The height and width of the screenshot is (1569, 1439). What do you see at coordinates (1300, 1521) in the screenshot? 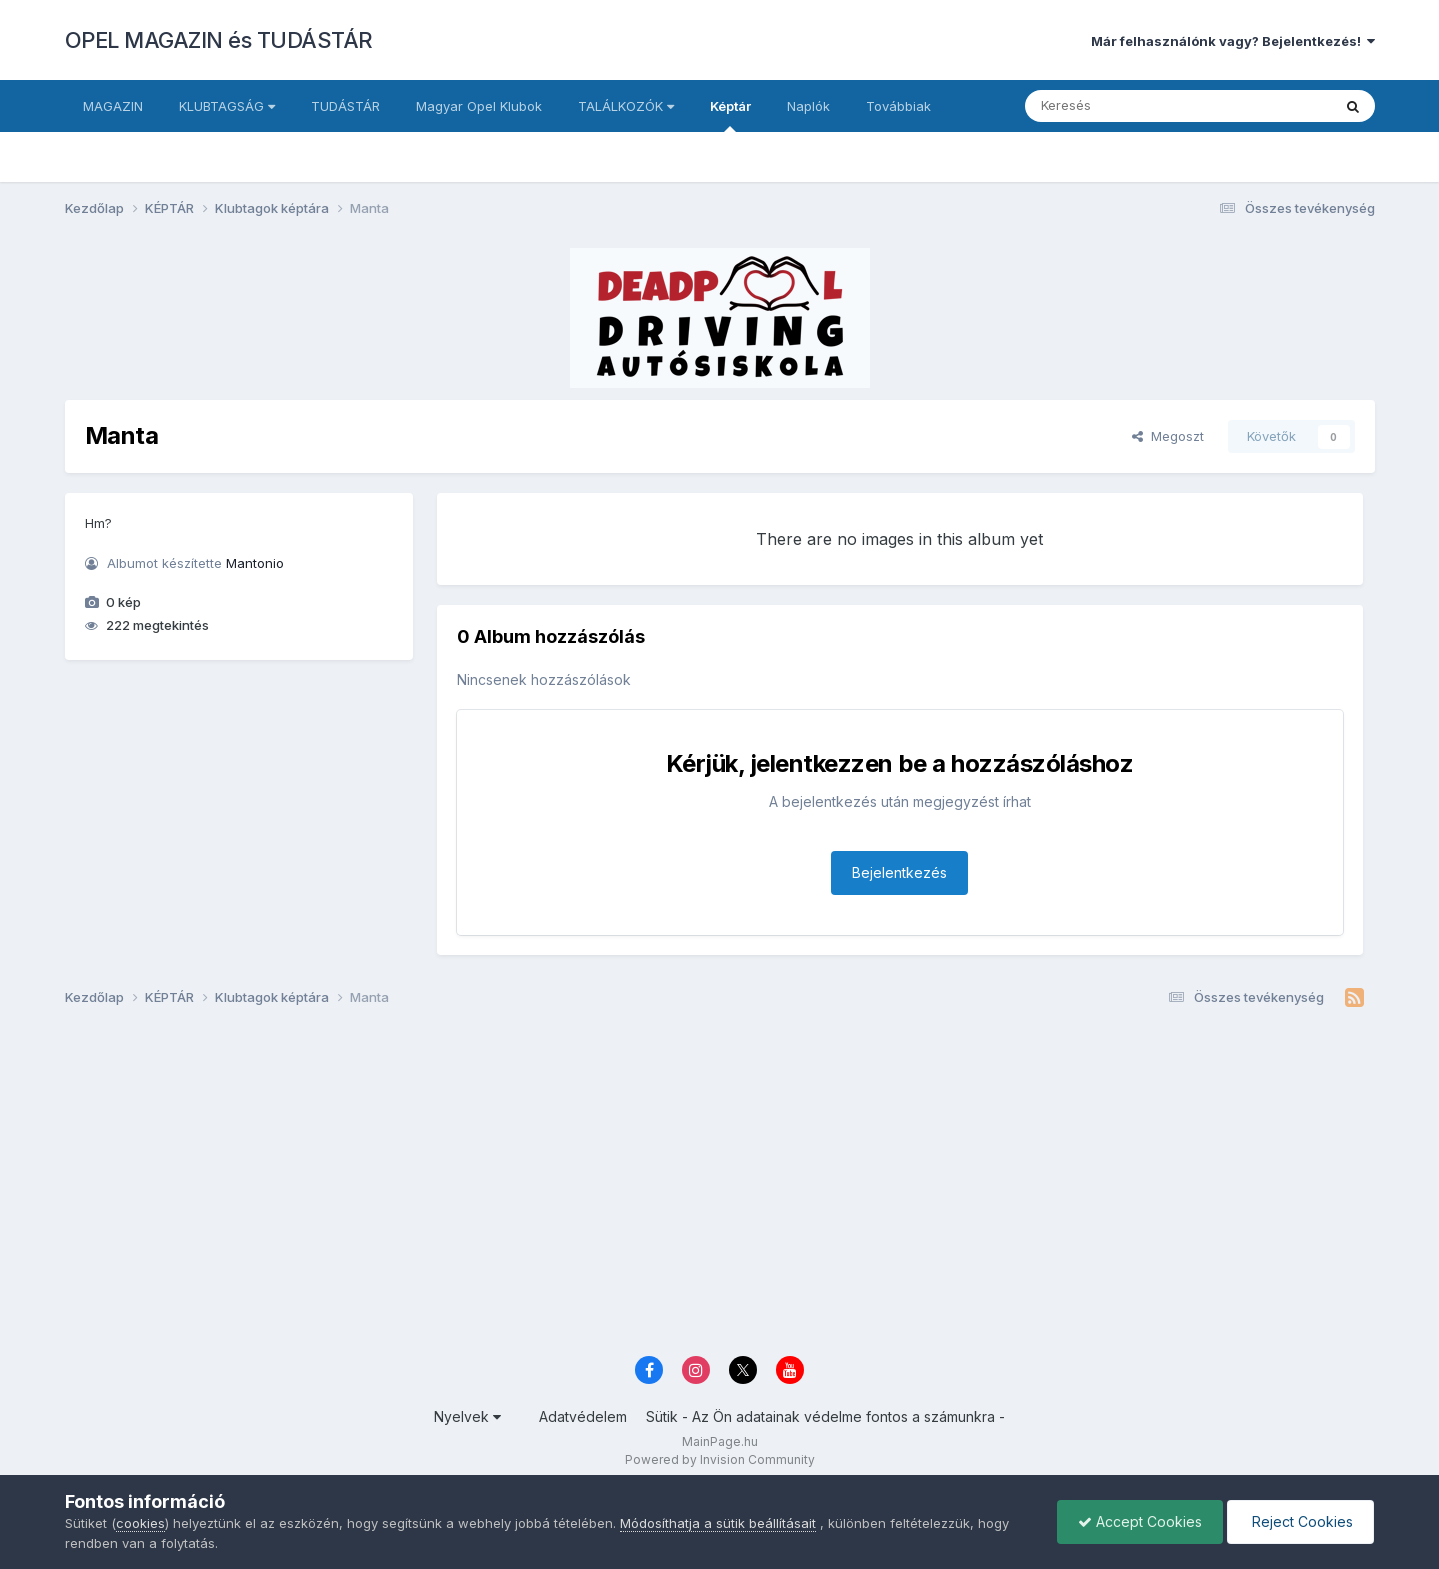
I see `Reject Cookies` at bounding box center [1300, 1521].